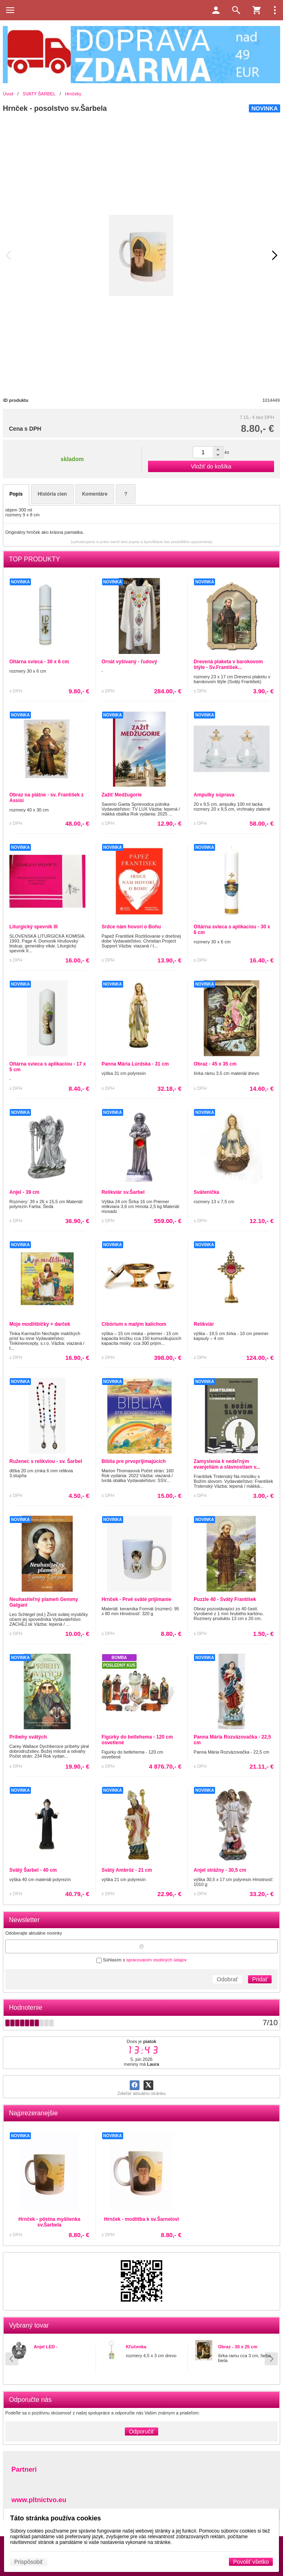  I want to click on Cibórium s malým kalichom, so click(134, 1324).